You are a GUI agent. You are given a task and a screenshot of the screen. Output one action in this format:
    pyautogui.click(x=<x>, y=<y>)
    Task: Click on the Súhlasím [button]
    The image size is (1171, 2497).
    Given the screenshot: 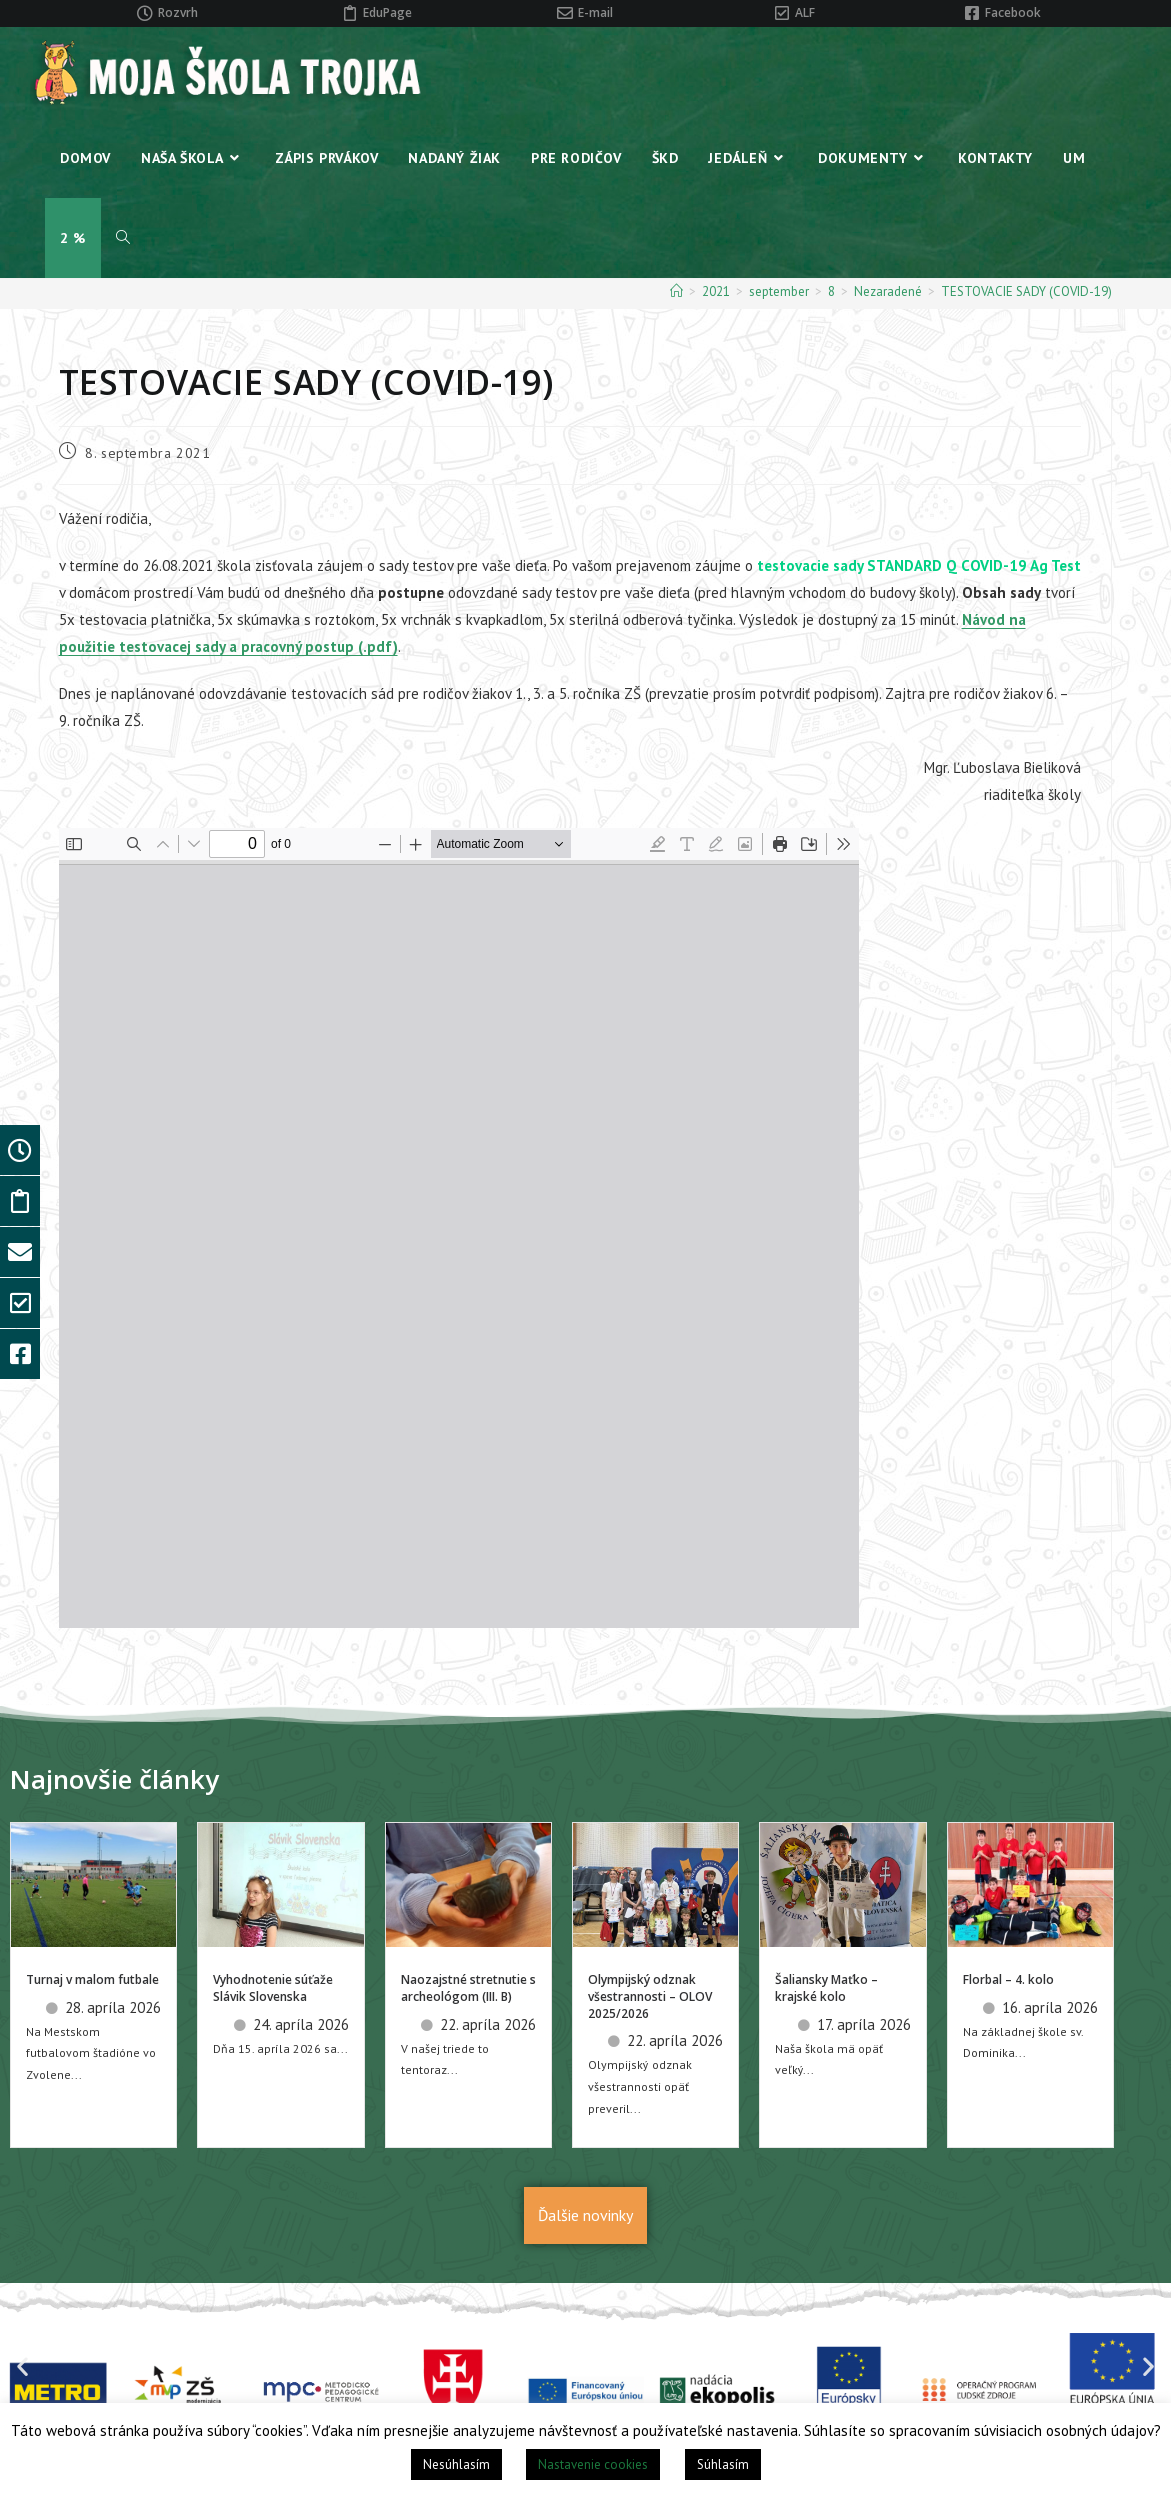 What is the action you would take?
    pyautogui.click(x=723, y=2464)
    